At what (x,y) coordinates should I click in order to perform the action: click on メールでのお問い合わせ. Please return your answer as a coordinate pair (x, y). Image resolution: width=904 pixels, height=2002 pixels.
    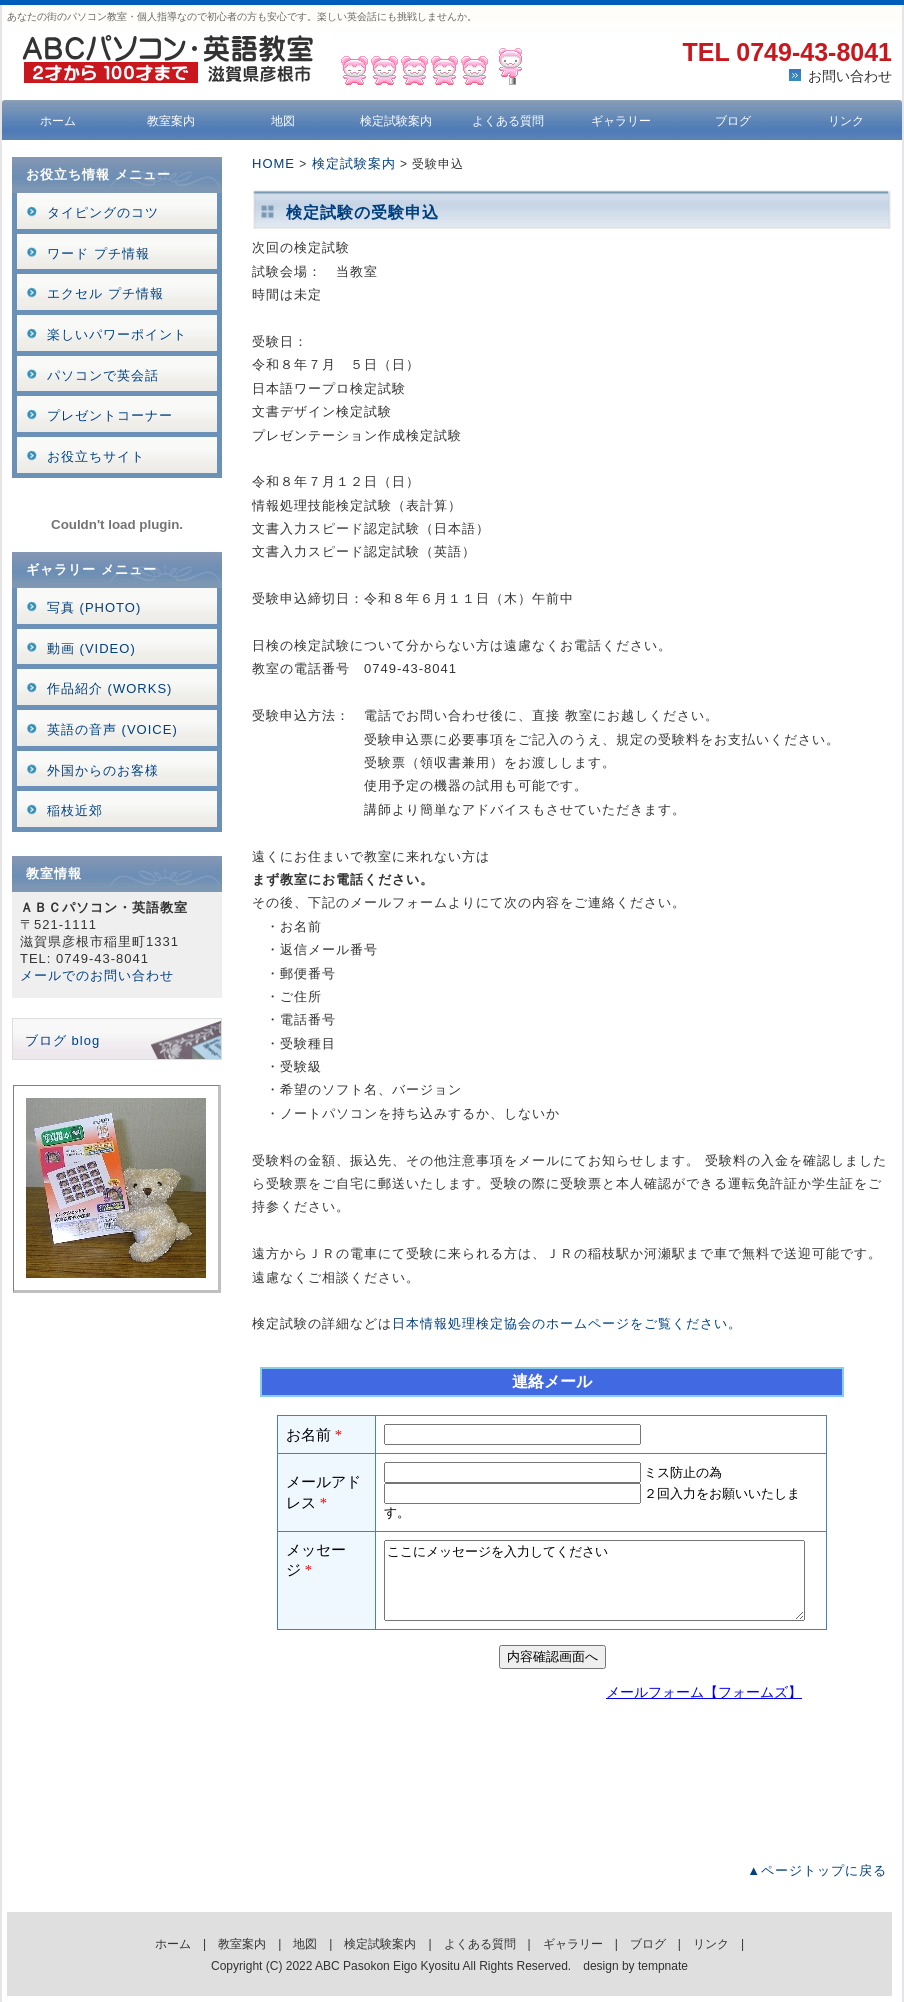
    Looking at the image, I should click on (97, 975).